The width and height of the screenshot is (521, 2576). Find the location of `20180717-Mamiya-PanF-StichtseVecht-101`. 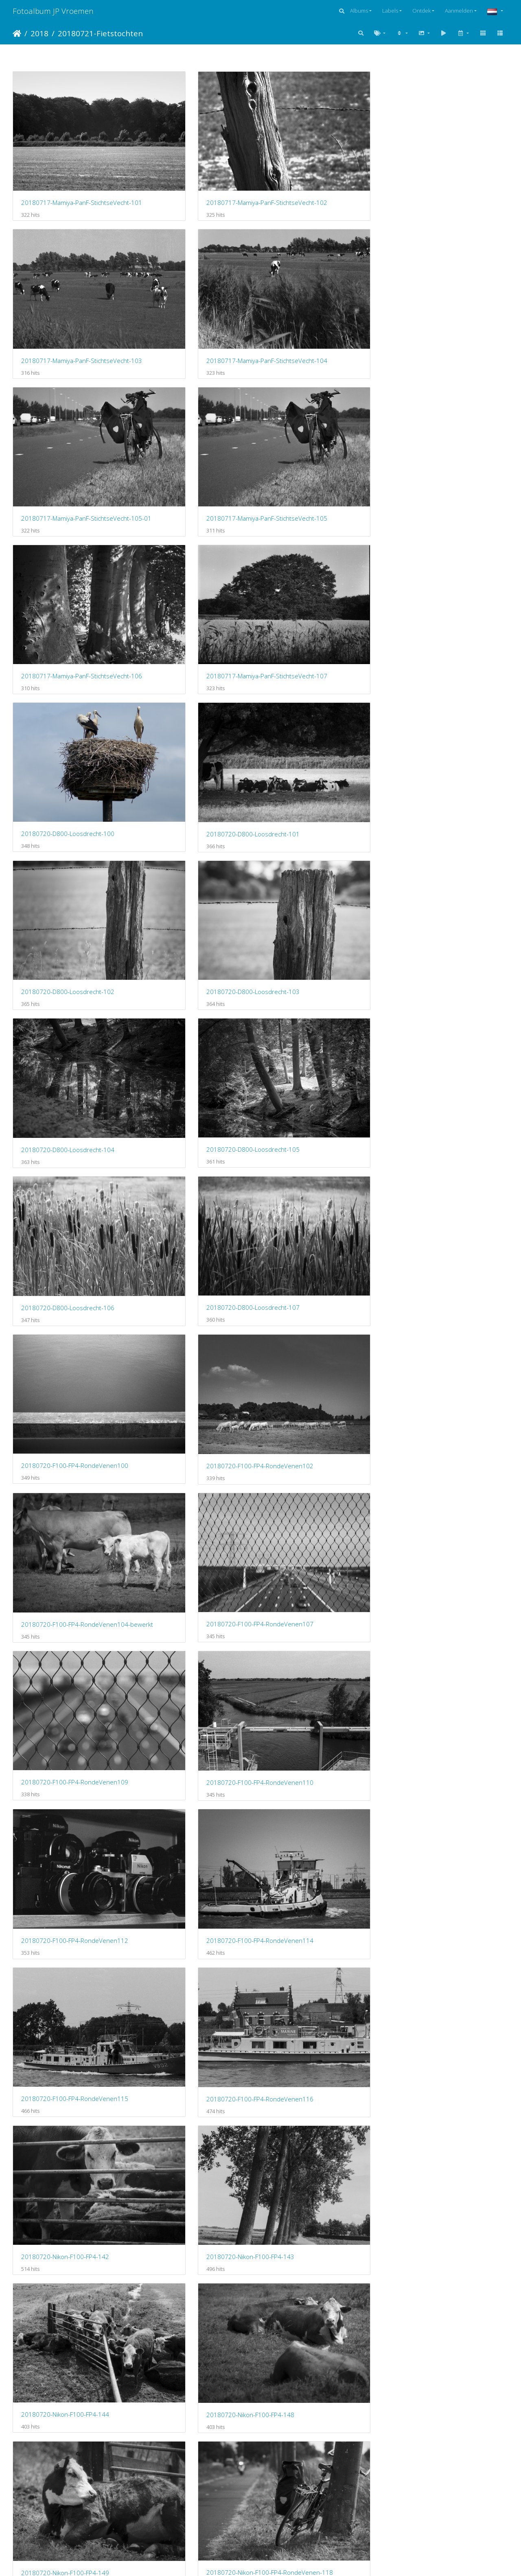

20180717-Mamiya-PanF-StichtseVecht-101 is located at coordinates (70, 162).